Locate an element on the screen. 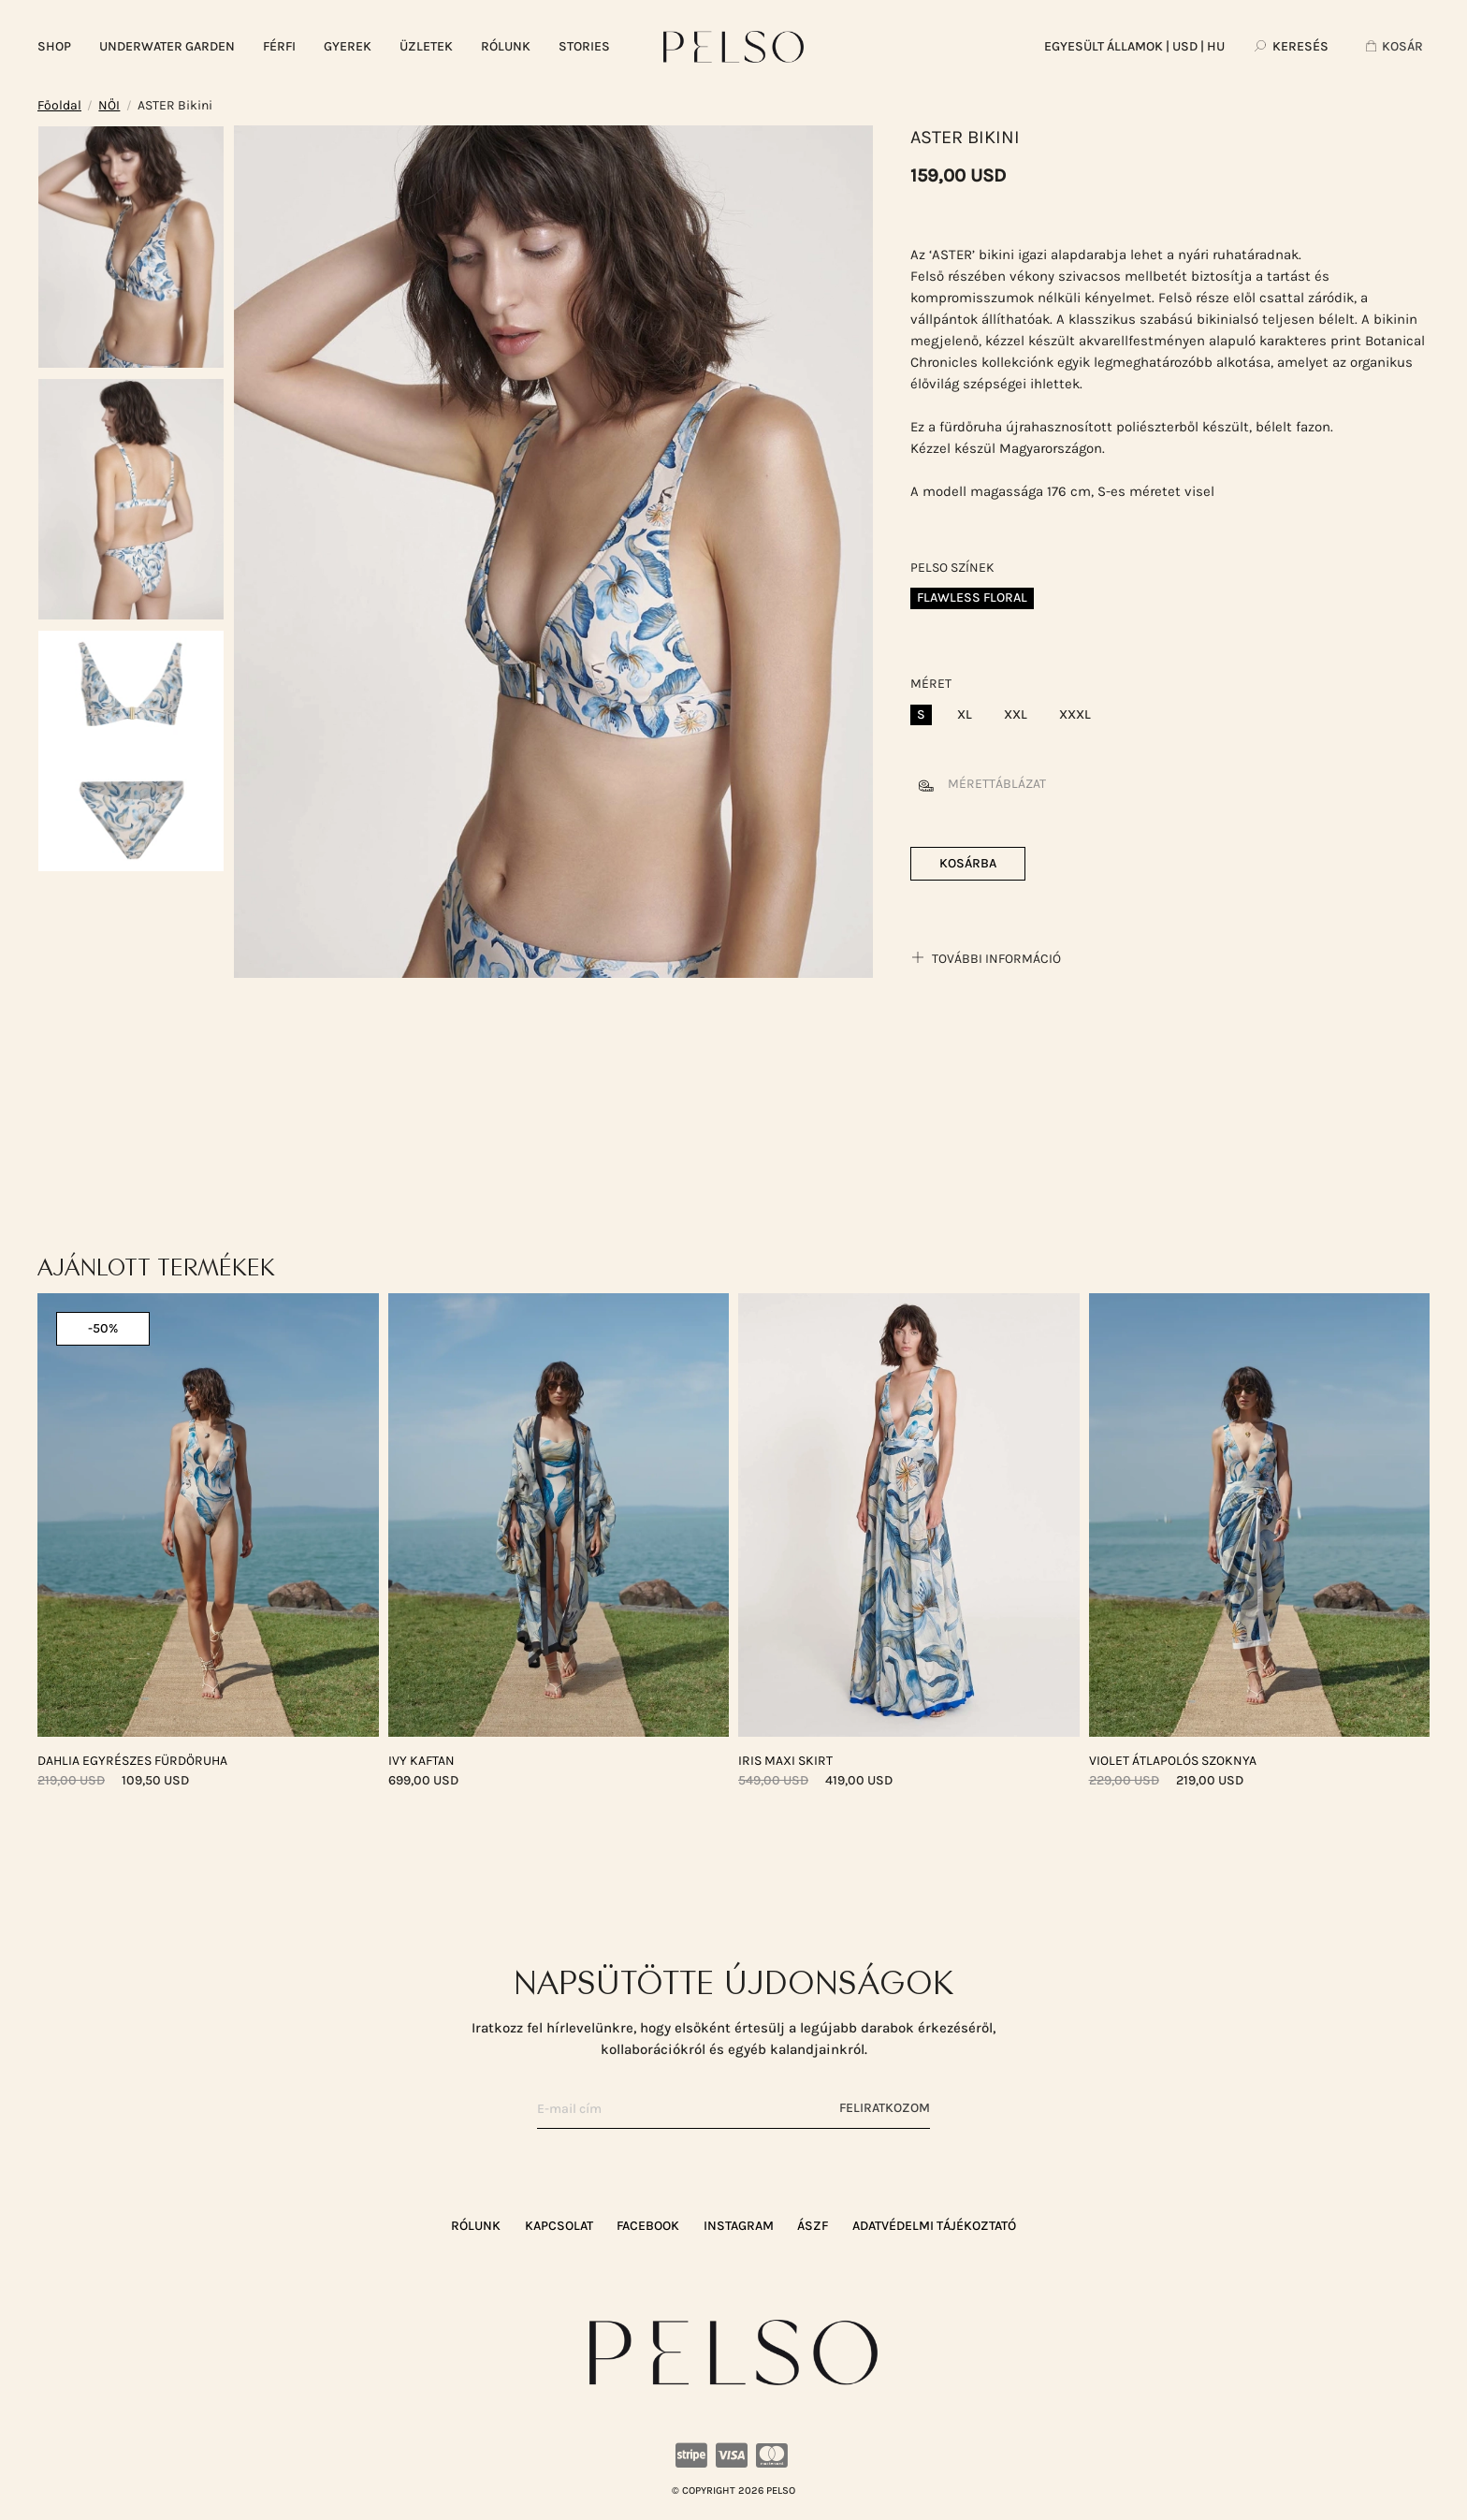 This screenshot has height=2520, width=1467. Stories is located at coordinates (584, 46).